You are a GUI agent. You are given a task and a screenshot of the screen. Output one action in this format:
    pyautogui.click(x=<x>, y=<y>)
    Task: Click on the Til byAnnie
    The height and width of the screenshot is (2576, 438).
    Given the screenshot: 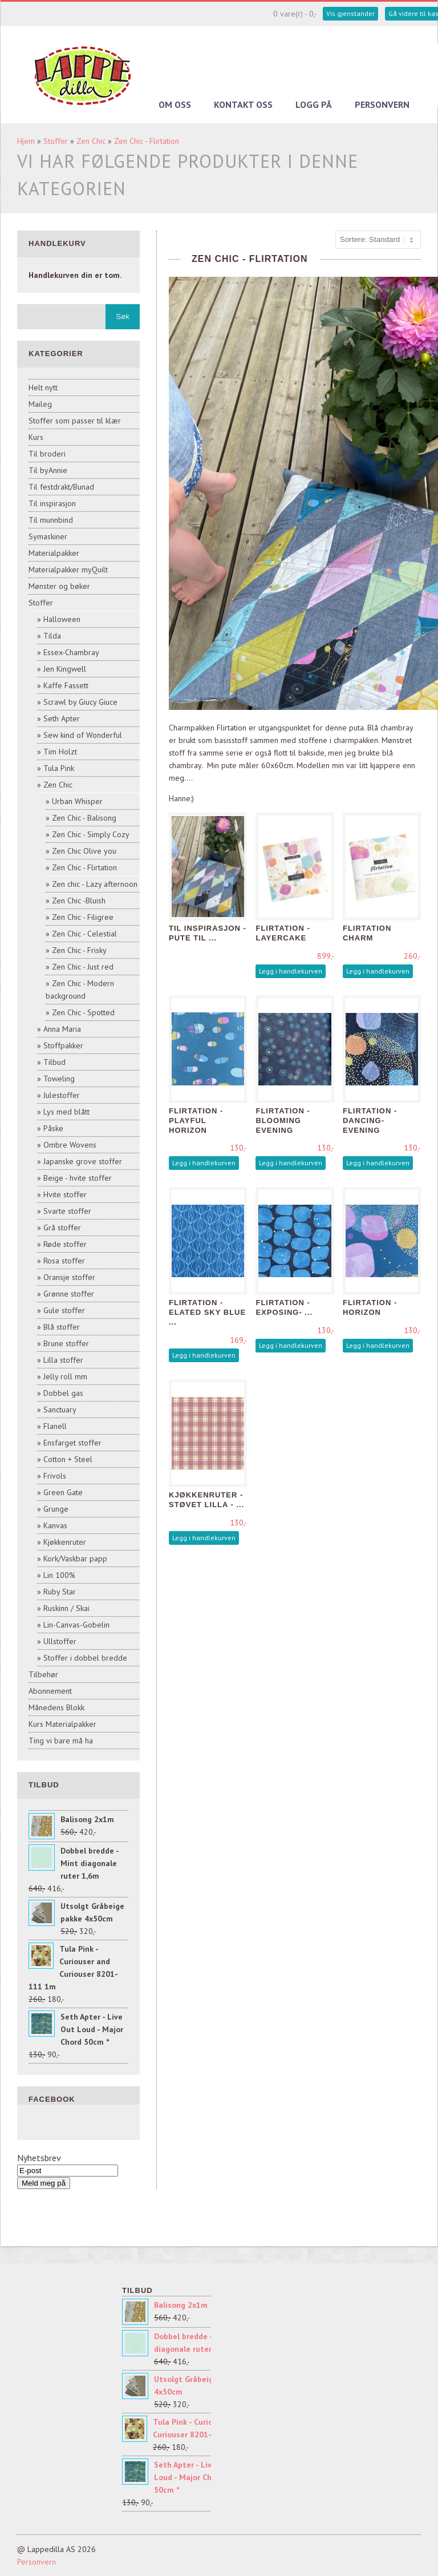 What is the action you would take?
    pyautogui.click(x=48, y=470)
    